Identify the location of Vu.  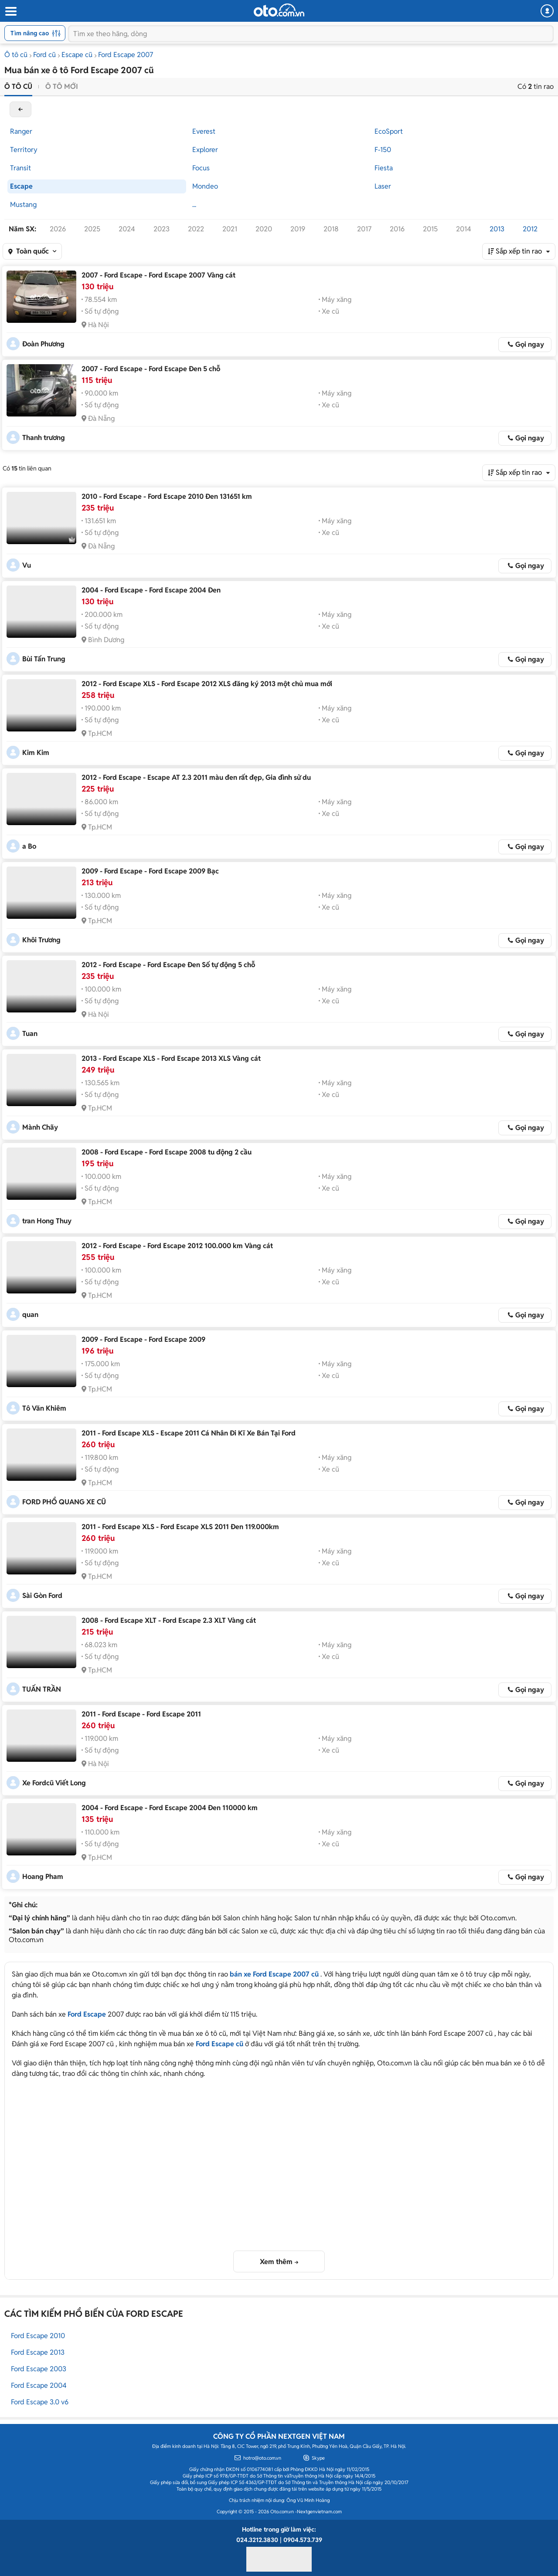
(26, 565).